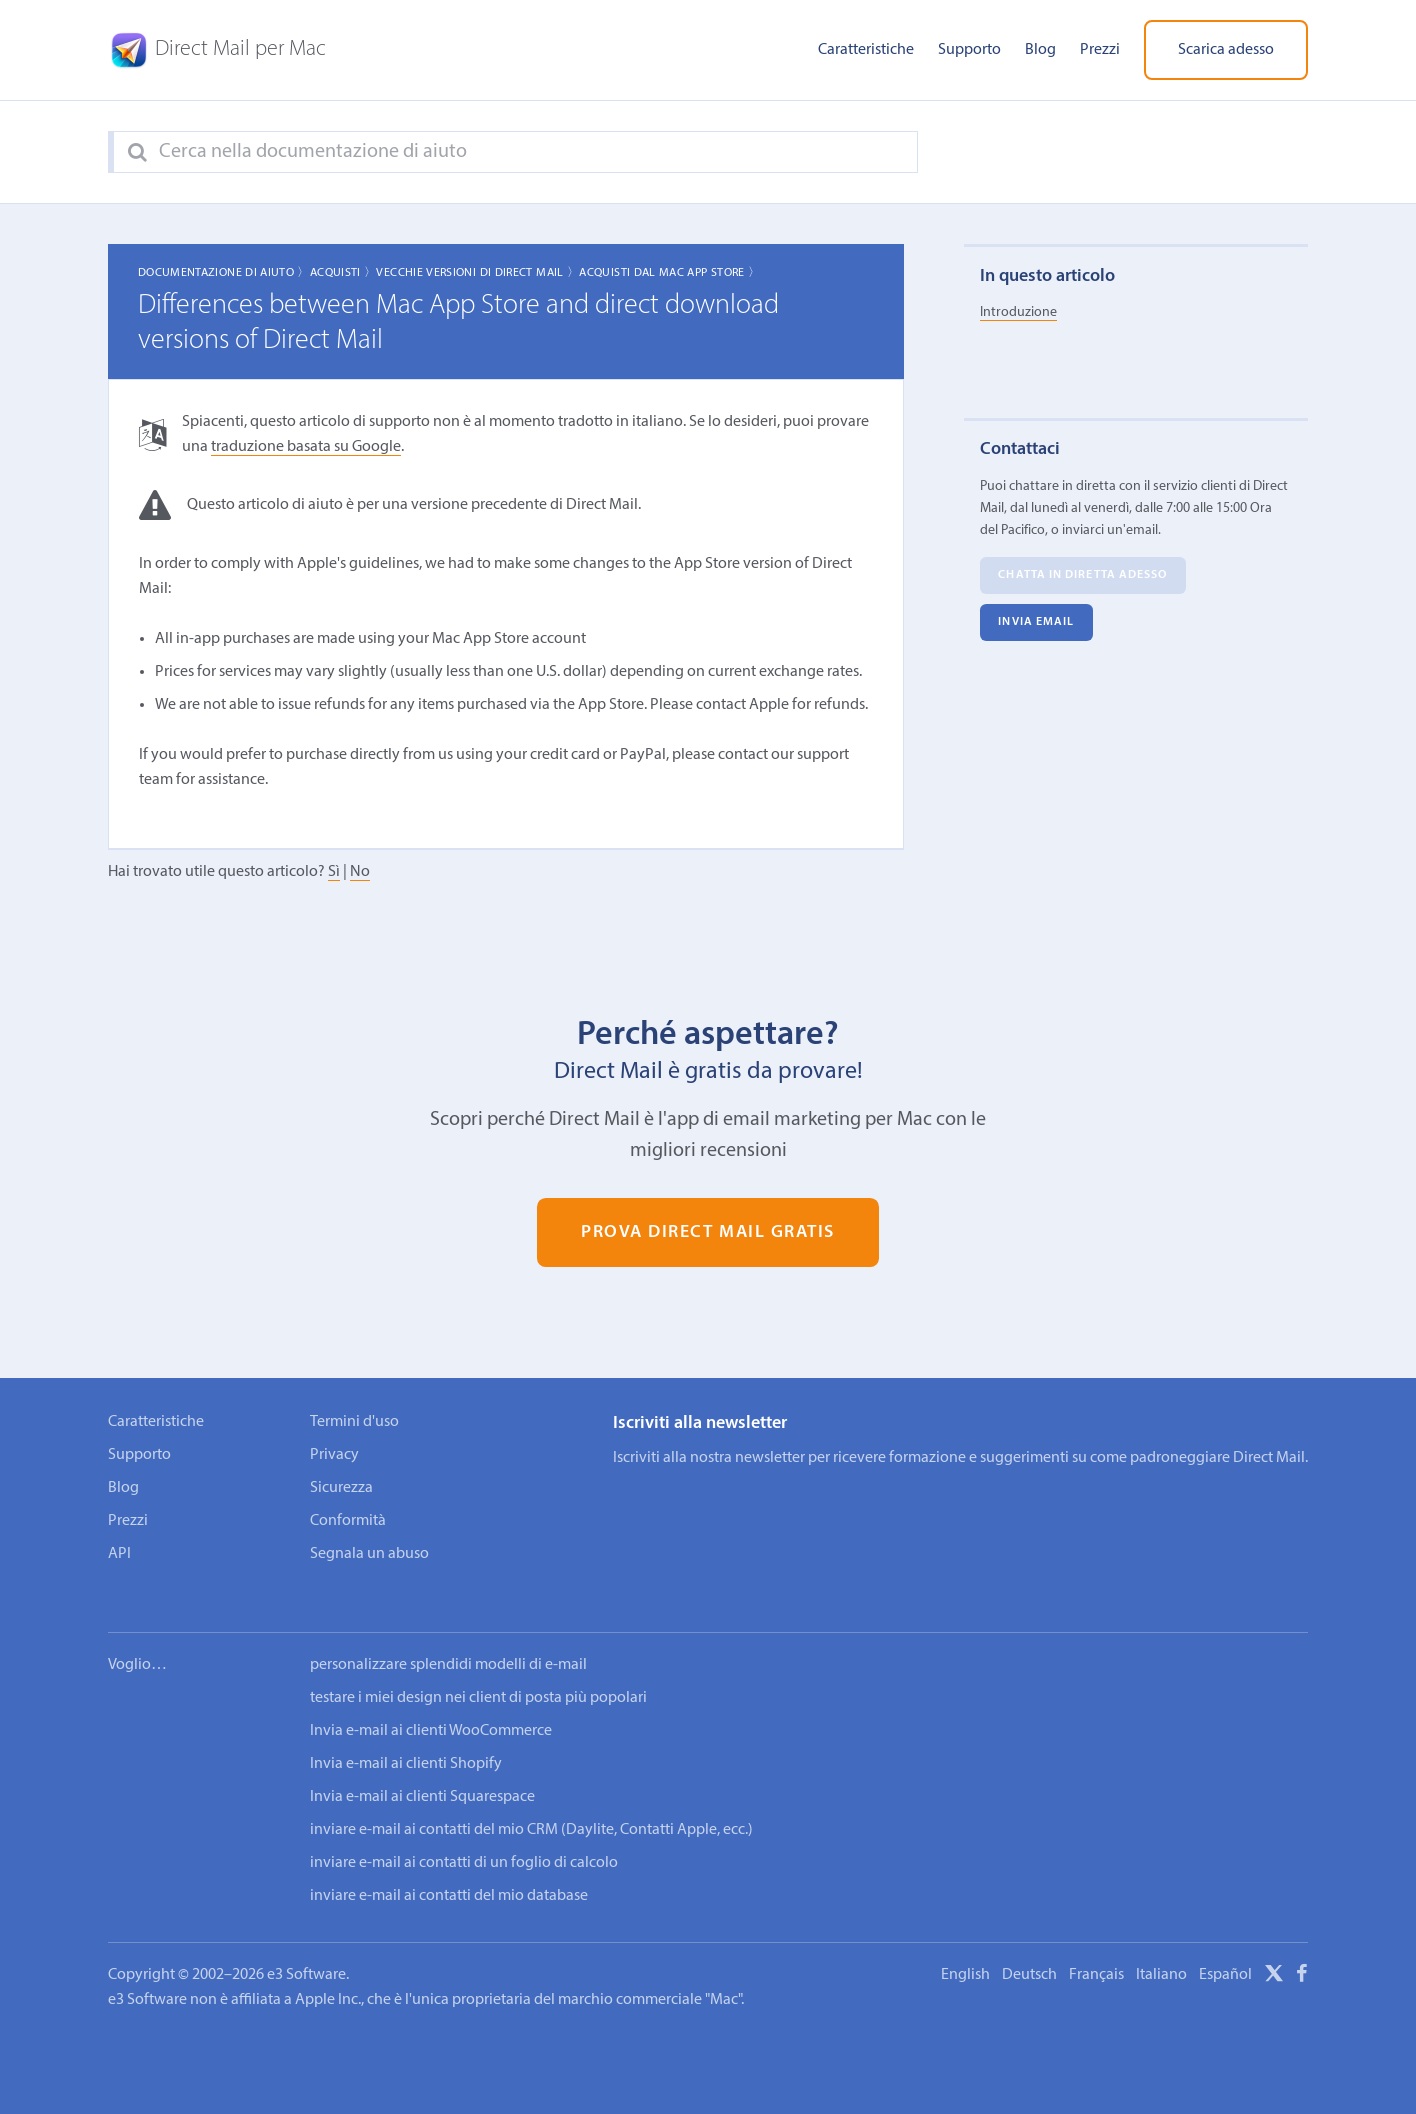 This screenshot has height=2114, width=1416. Describe the element at coordinates (369, 1554) in the screenshot. I see `Segnala un abuso` at that location.